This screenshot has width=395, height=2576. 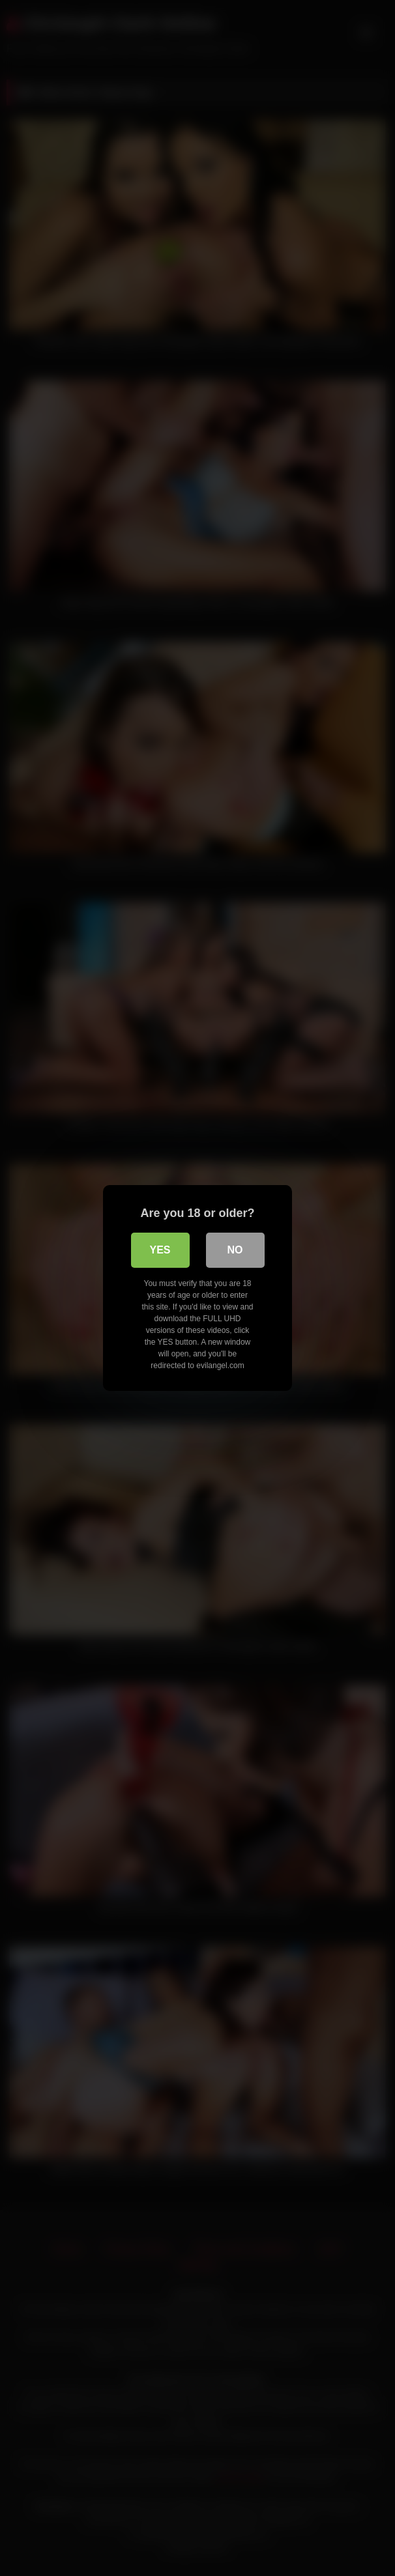 What do you see at coordinates (159, 1249) in the screenshot?
I see `Yes` at bounding box center [159, 1249].